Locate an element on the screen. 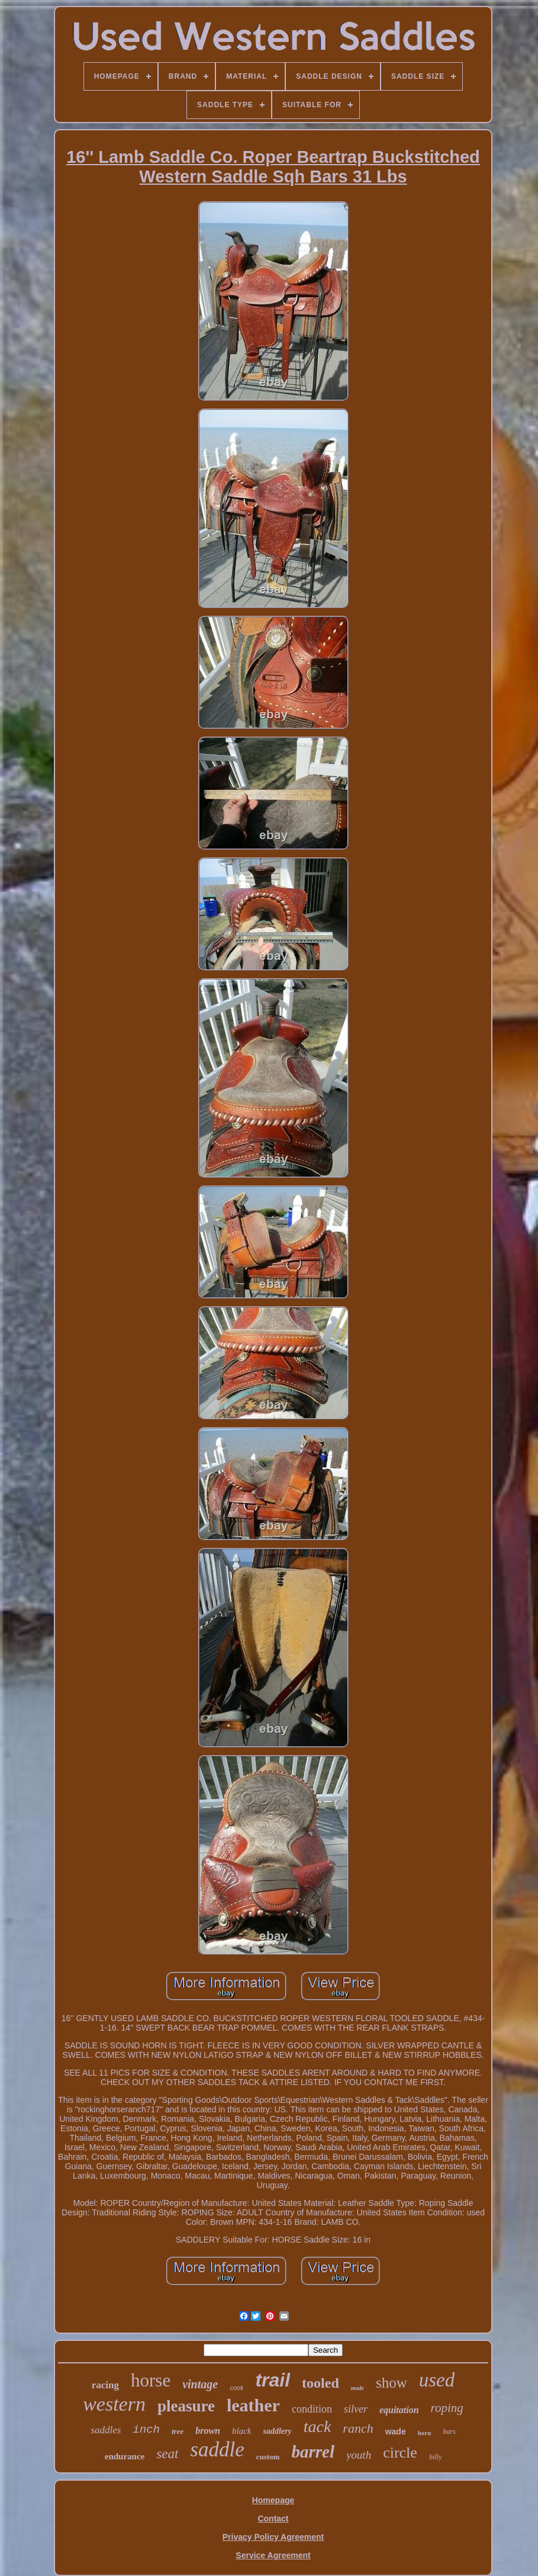  saddle is located at coordinates (217, 2449).